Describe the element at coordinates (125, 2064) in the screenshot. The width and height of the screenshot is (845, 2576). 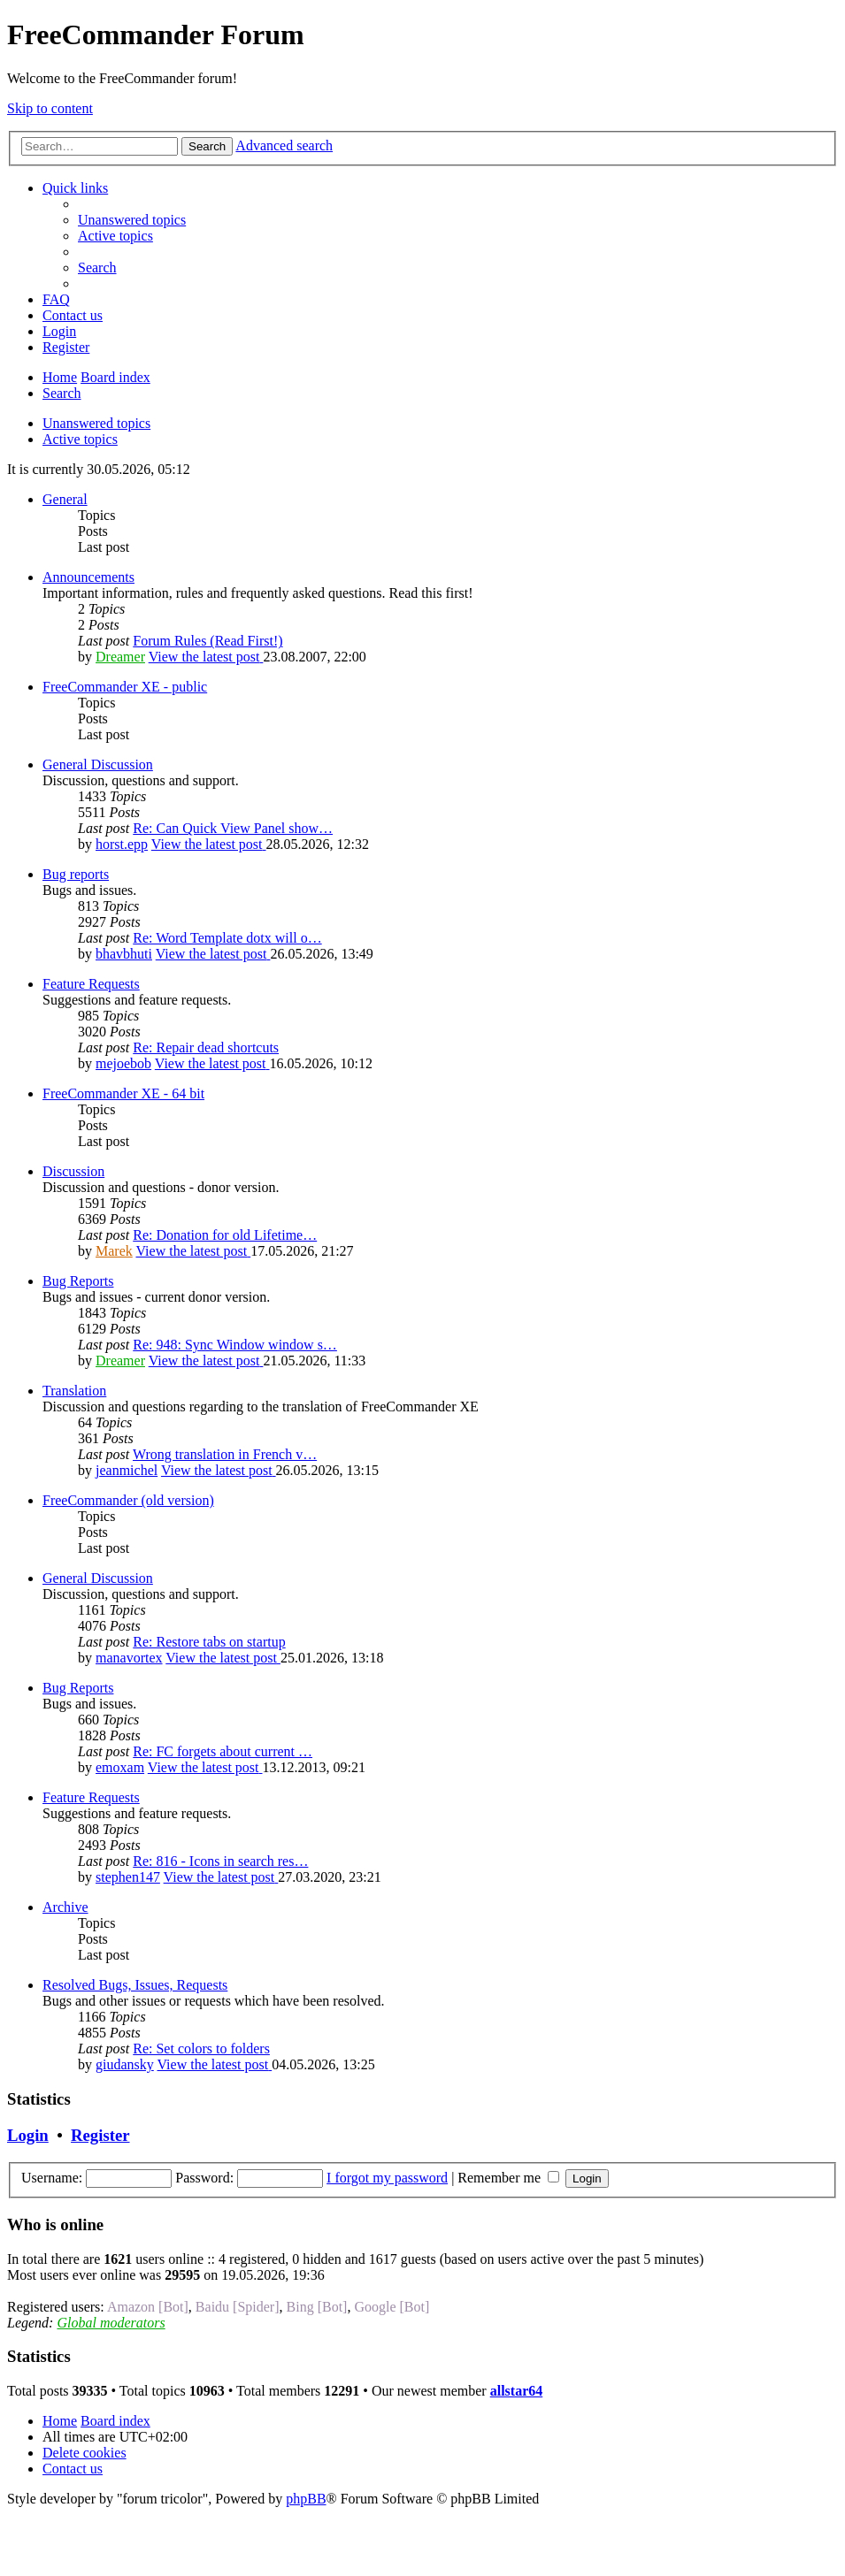
I see `giudansky` at that location.